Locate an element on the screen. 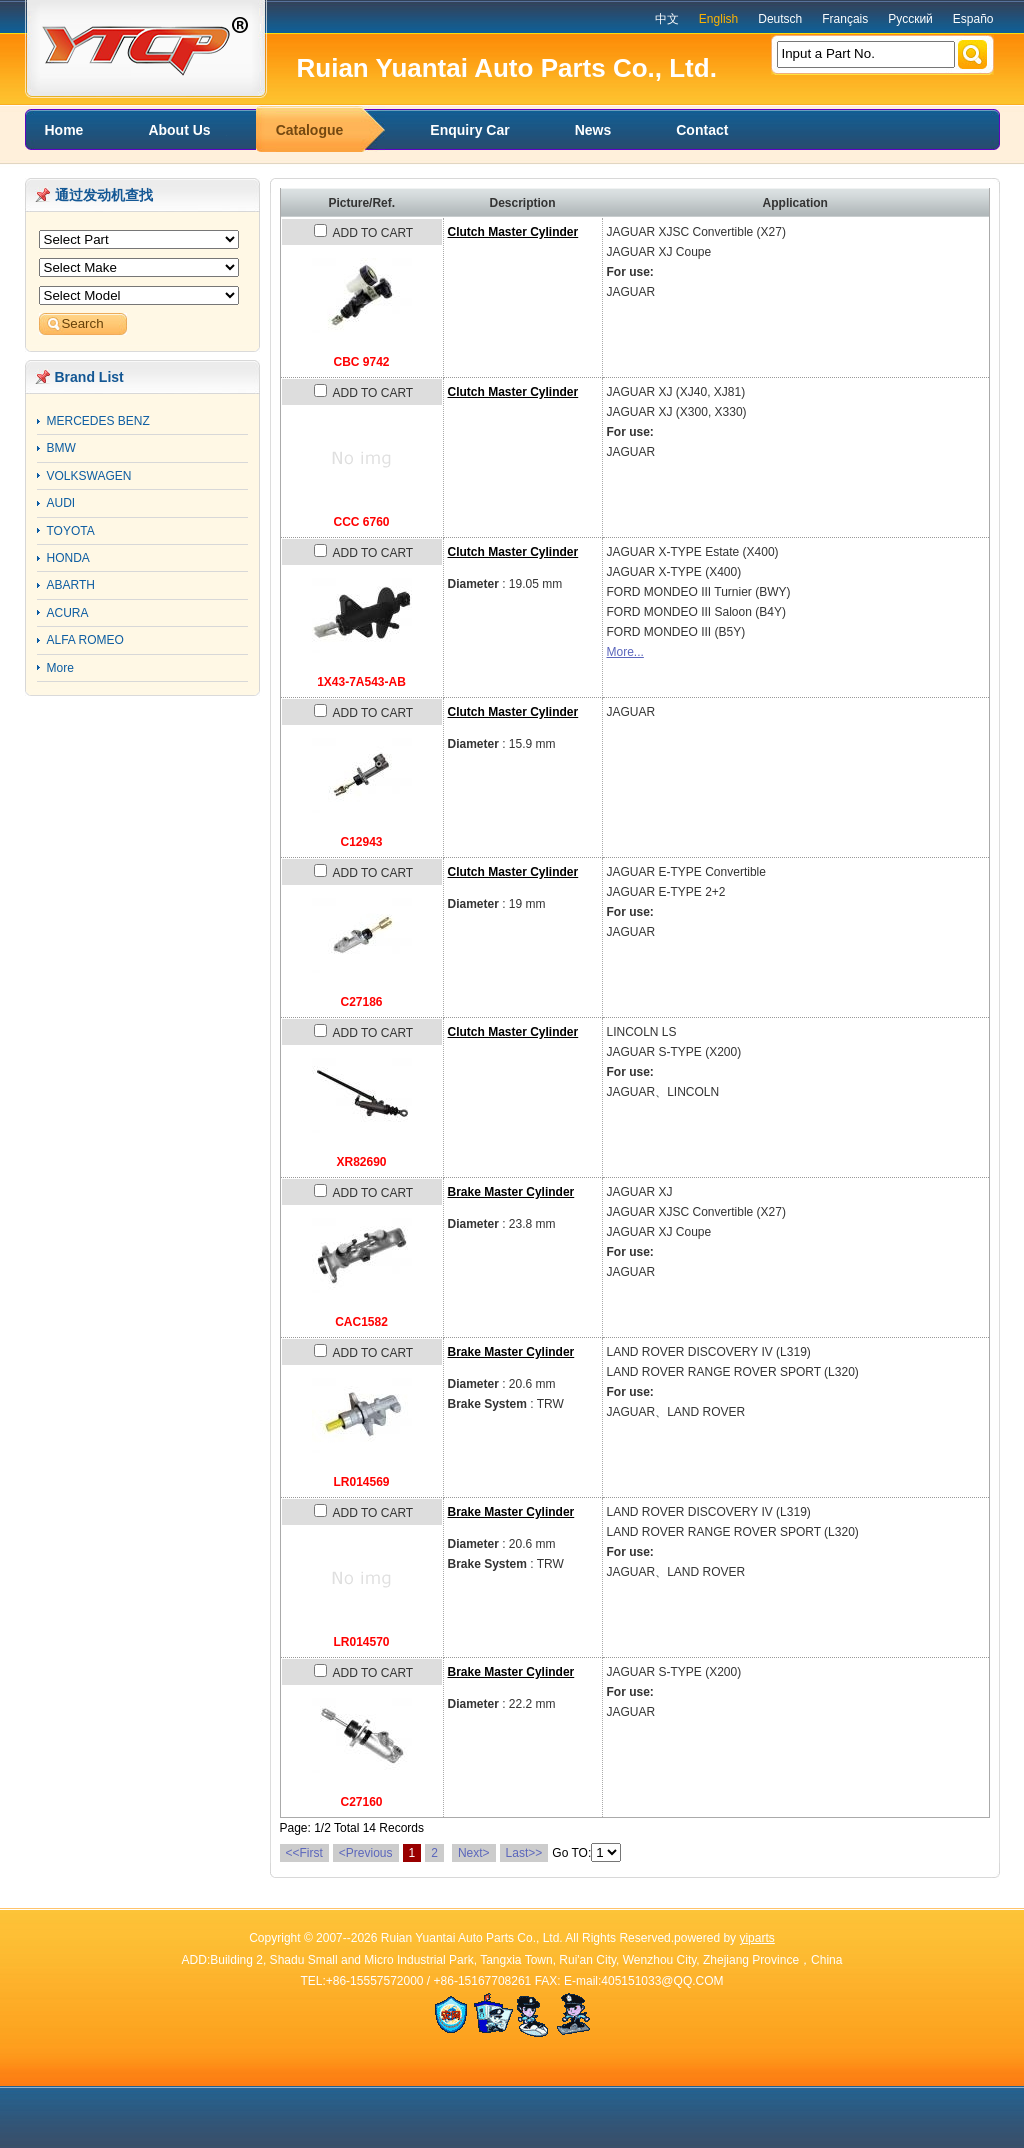 The height and width of the screenshot is (2148, 1024). <Previous is located at coordinates (366, 1853).